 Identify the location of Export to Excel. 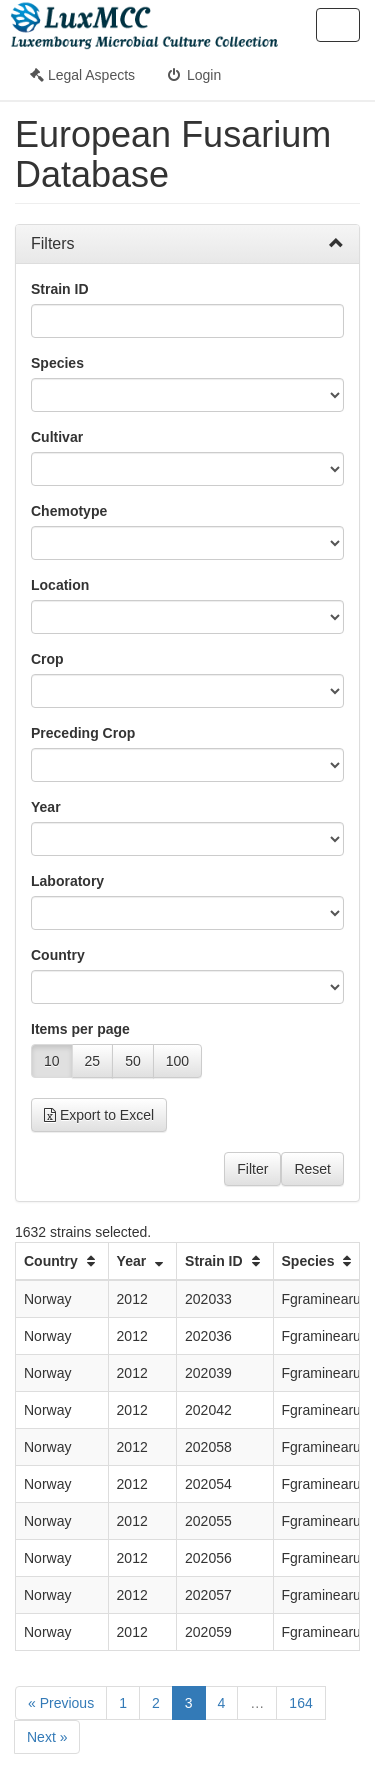
(99, 1115).